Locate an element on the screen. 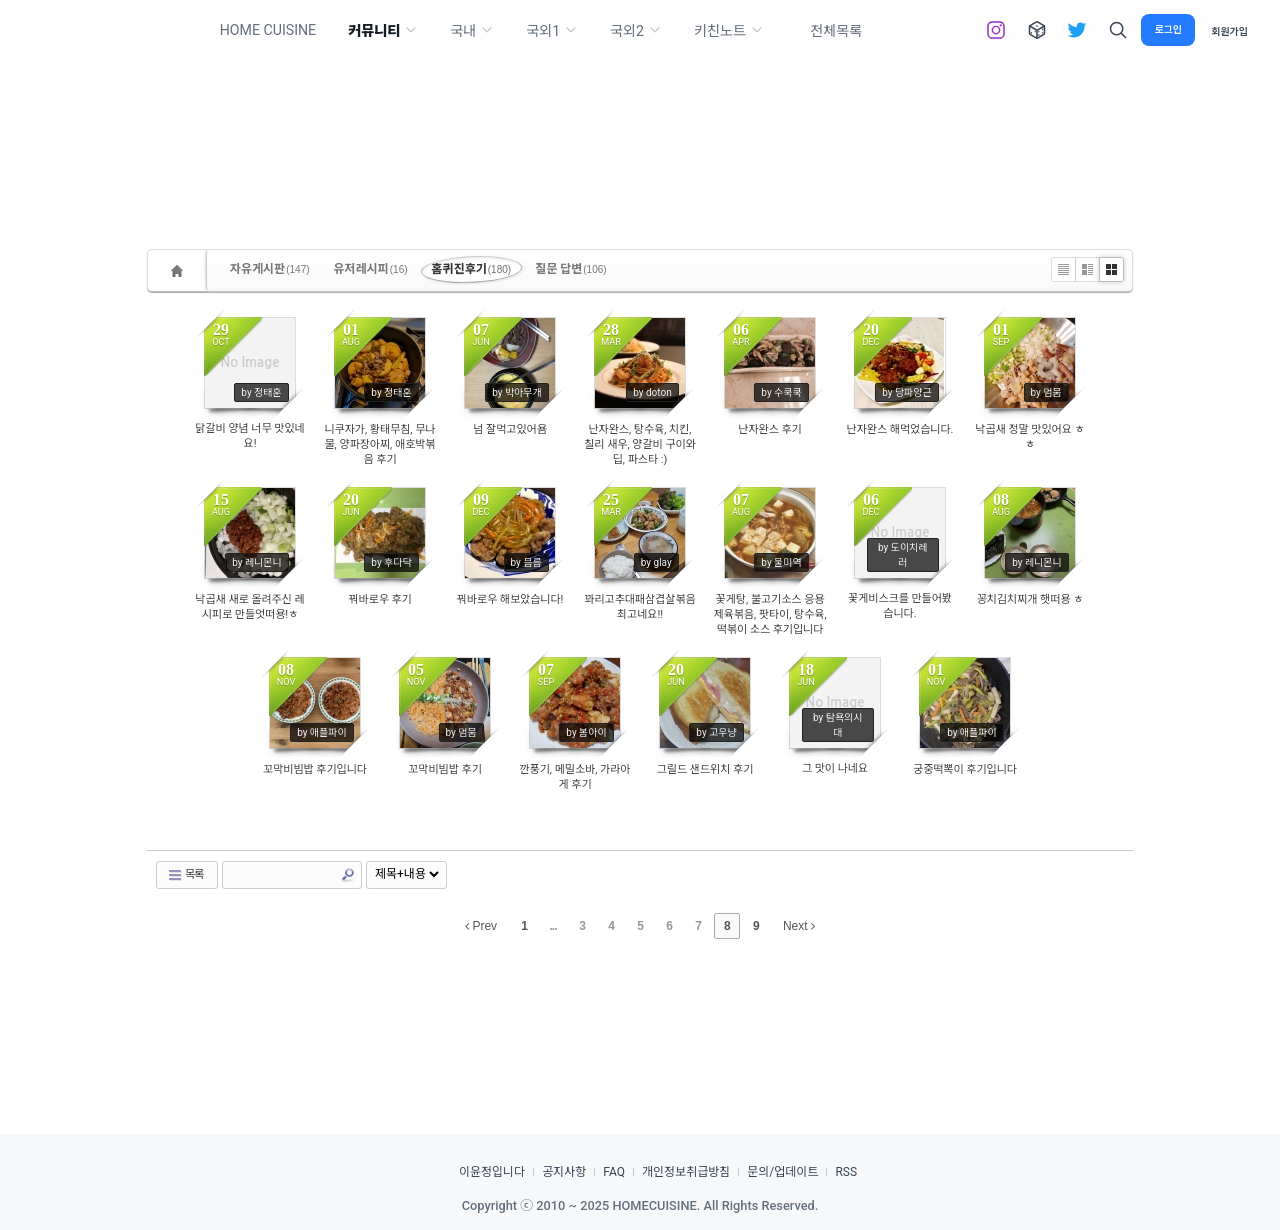 This screenshot has width=1280, height=1230. 목록 is located at coordinates (185, 875).